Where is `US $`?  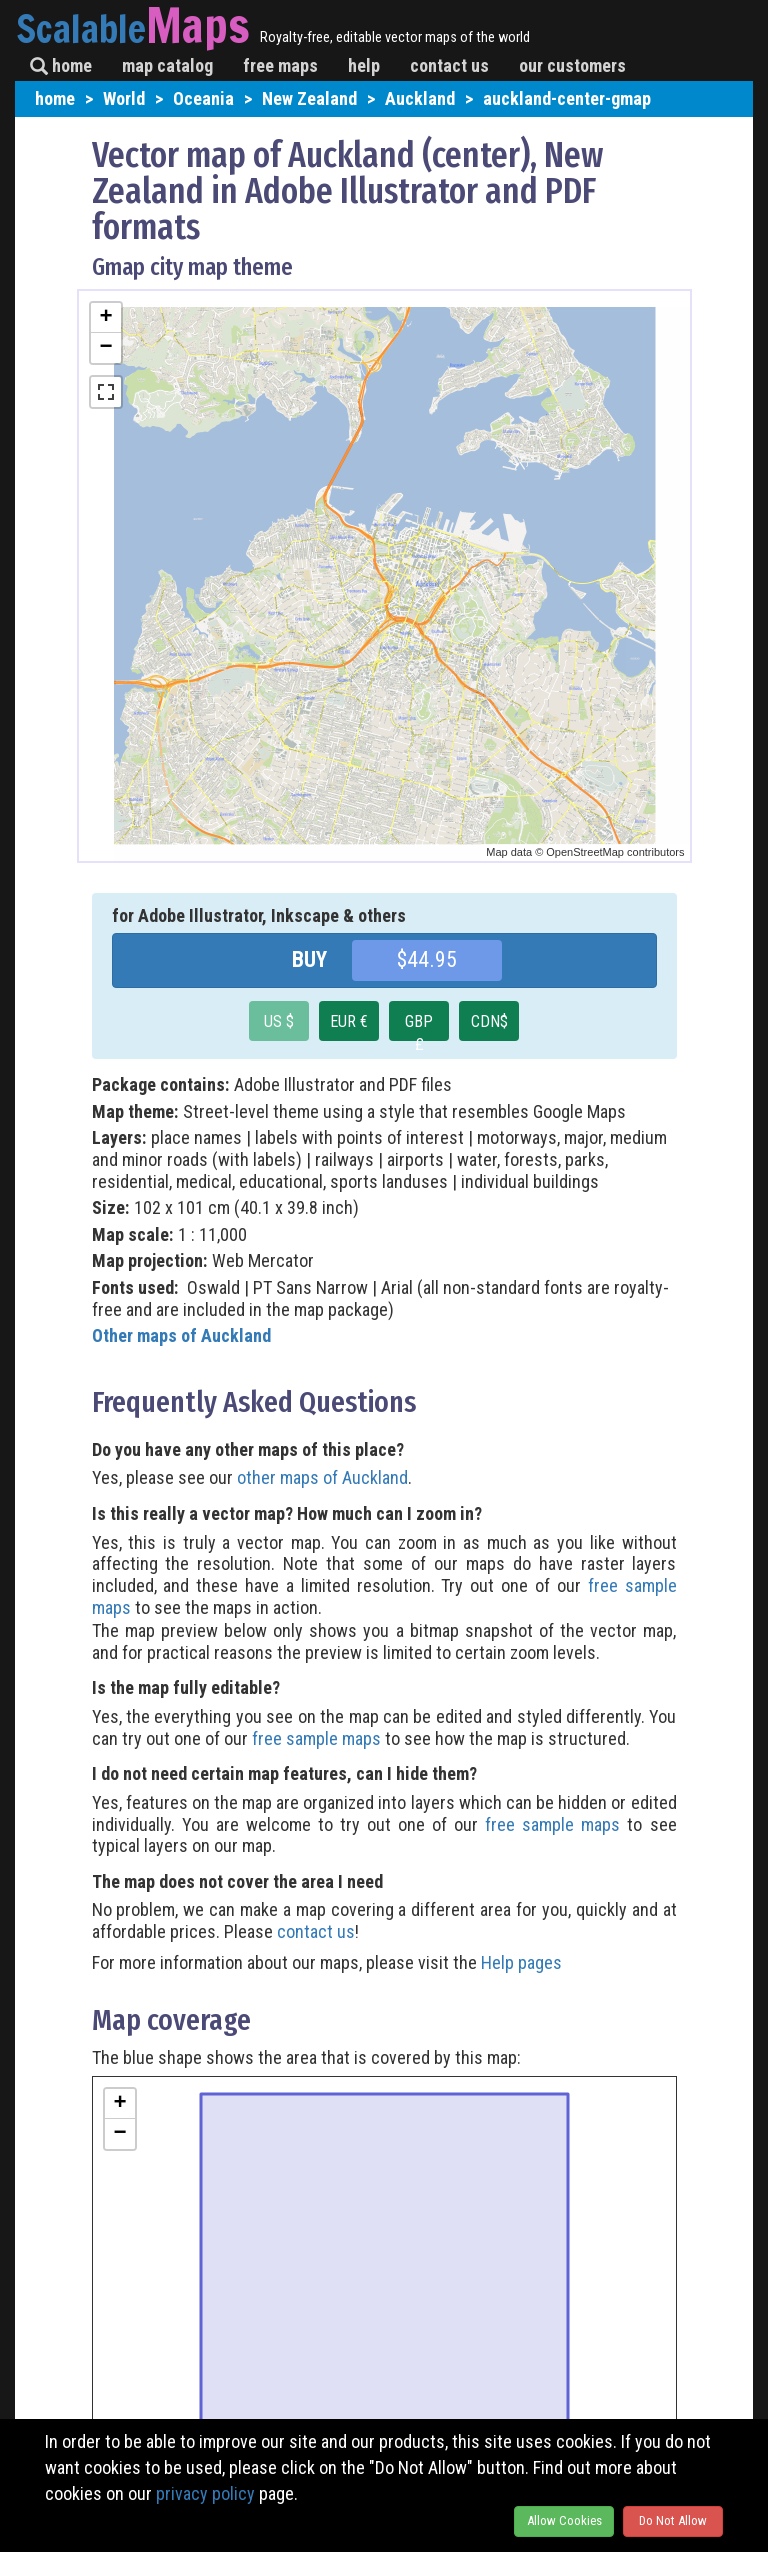
US $ is located at coordinates (279, 1021).